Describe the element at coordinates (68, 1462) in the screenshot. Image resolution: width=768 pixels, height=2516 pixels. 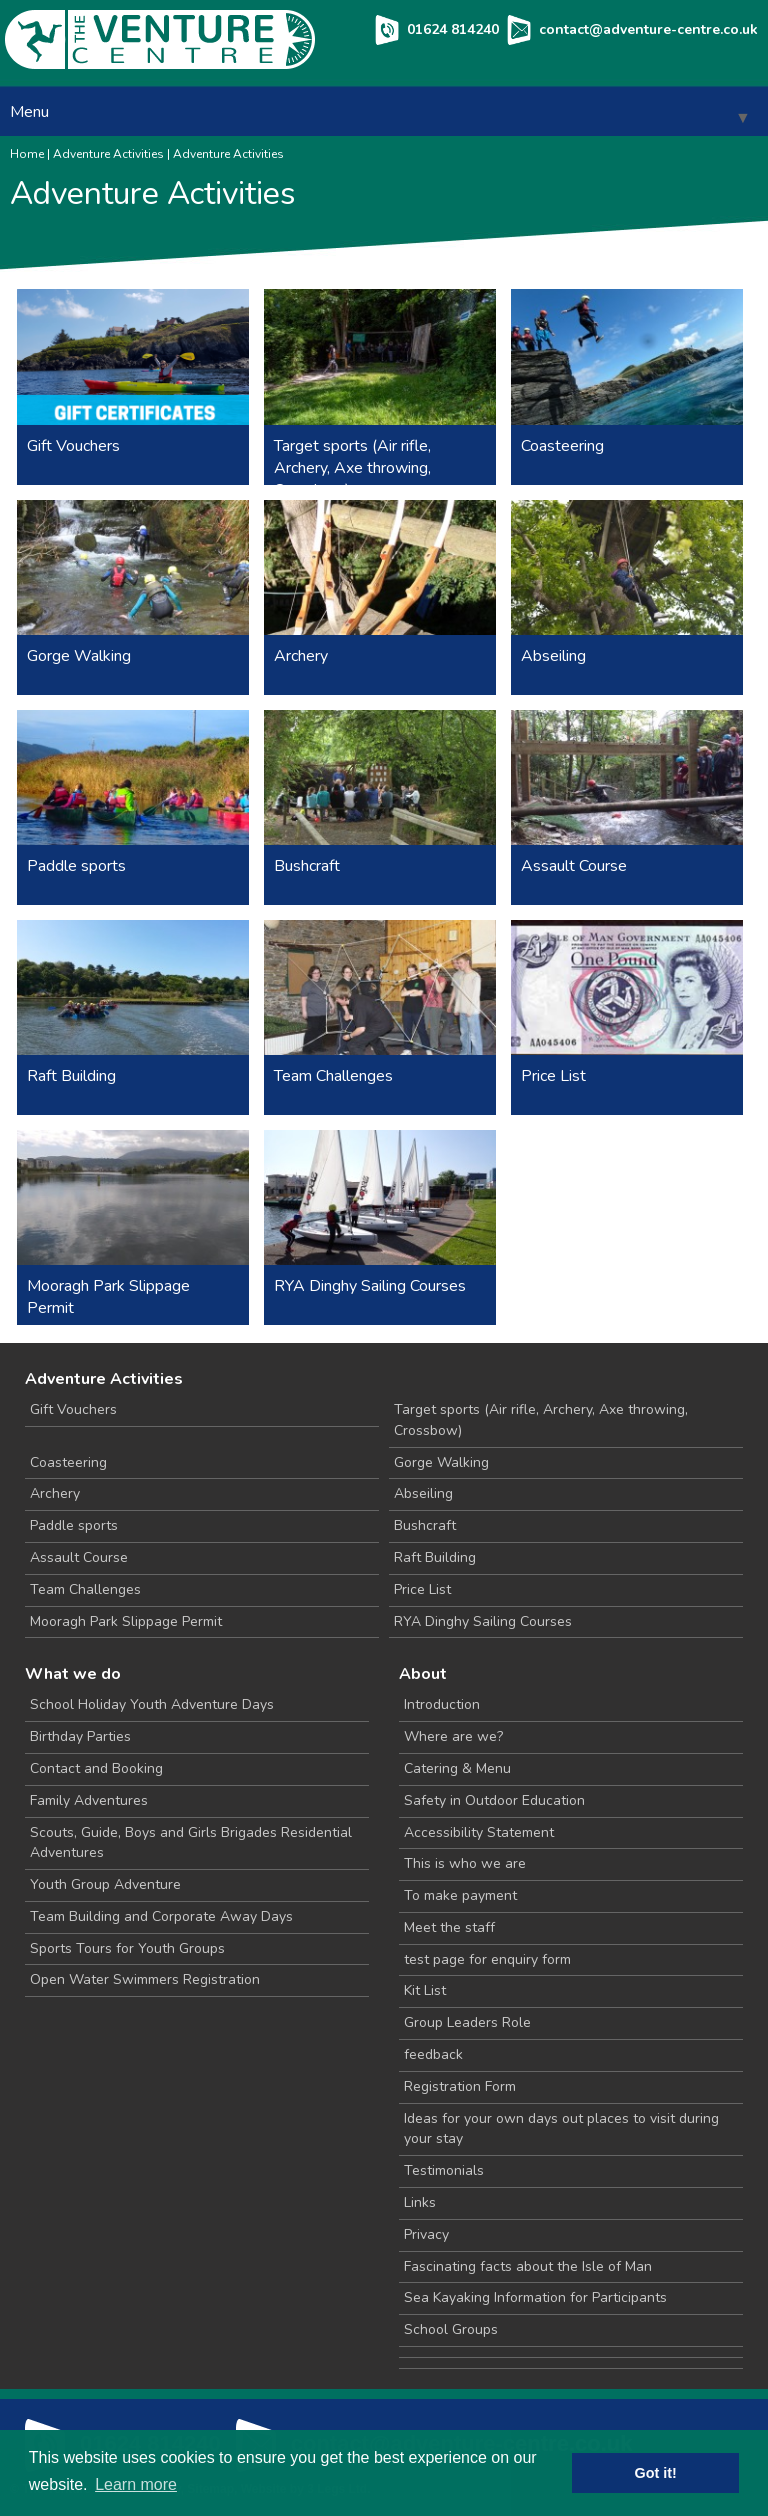
I see `Coasteering` at that location.